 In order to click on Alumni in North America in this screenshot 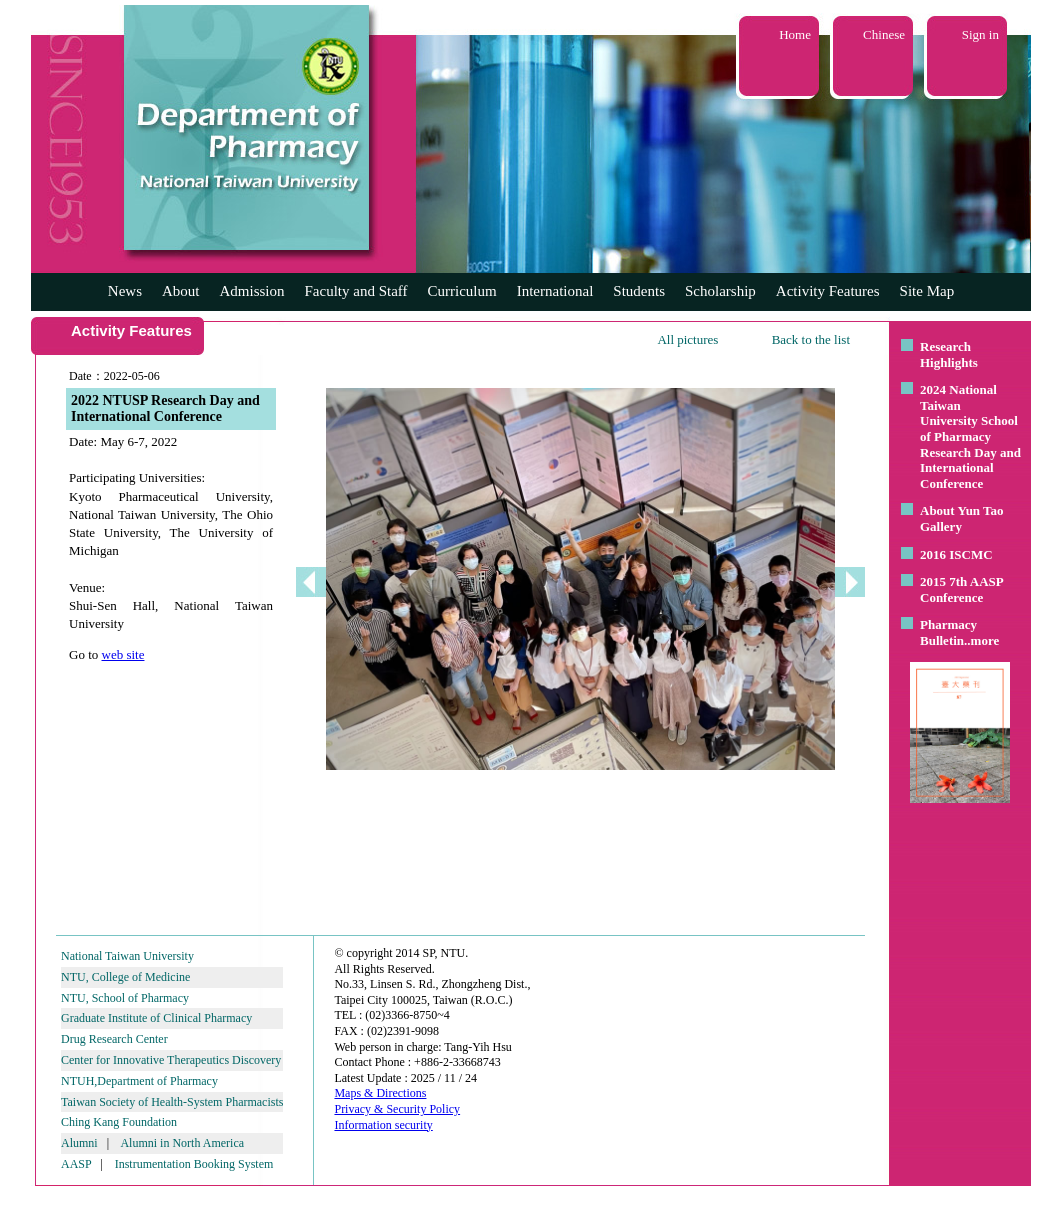, I will do `click(182, 1143)`.